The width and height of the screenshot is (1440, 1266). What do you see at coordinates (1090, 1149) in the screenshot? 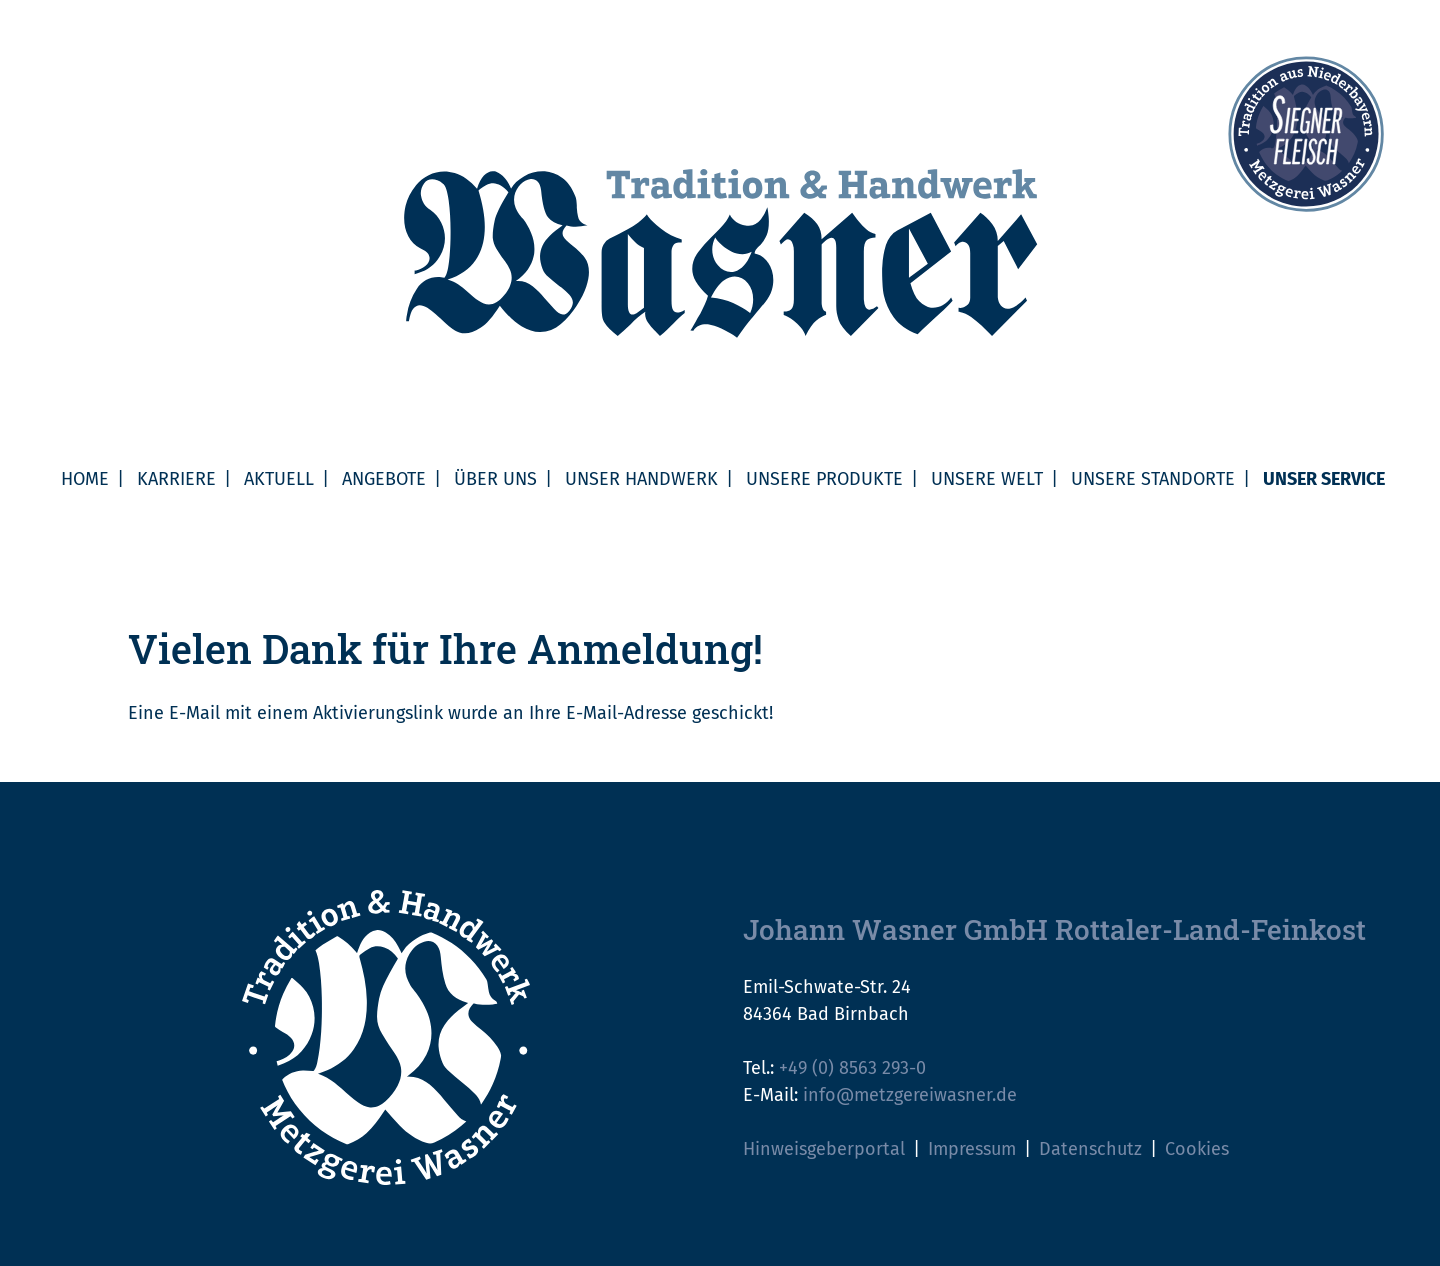
I see `Datenschutz` at bounding box center [1090, 1149].